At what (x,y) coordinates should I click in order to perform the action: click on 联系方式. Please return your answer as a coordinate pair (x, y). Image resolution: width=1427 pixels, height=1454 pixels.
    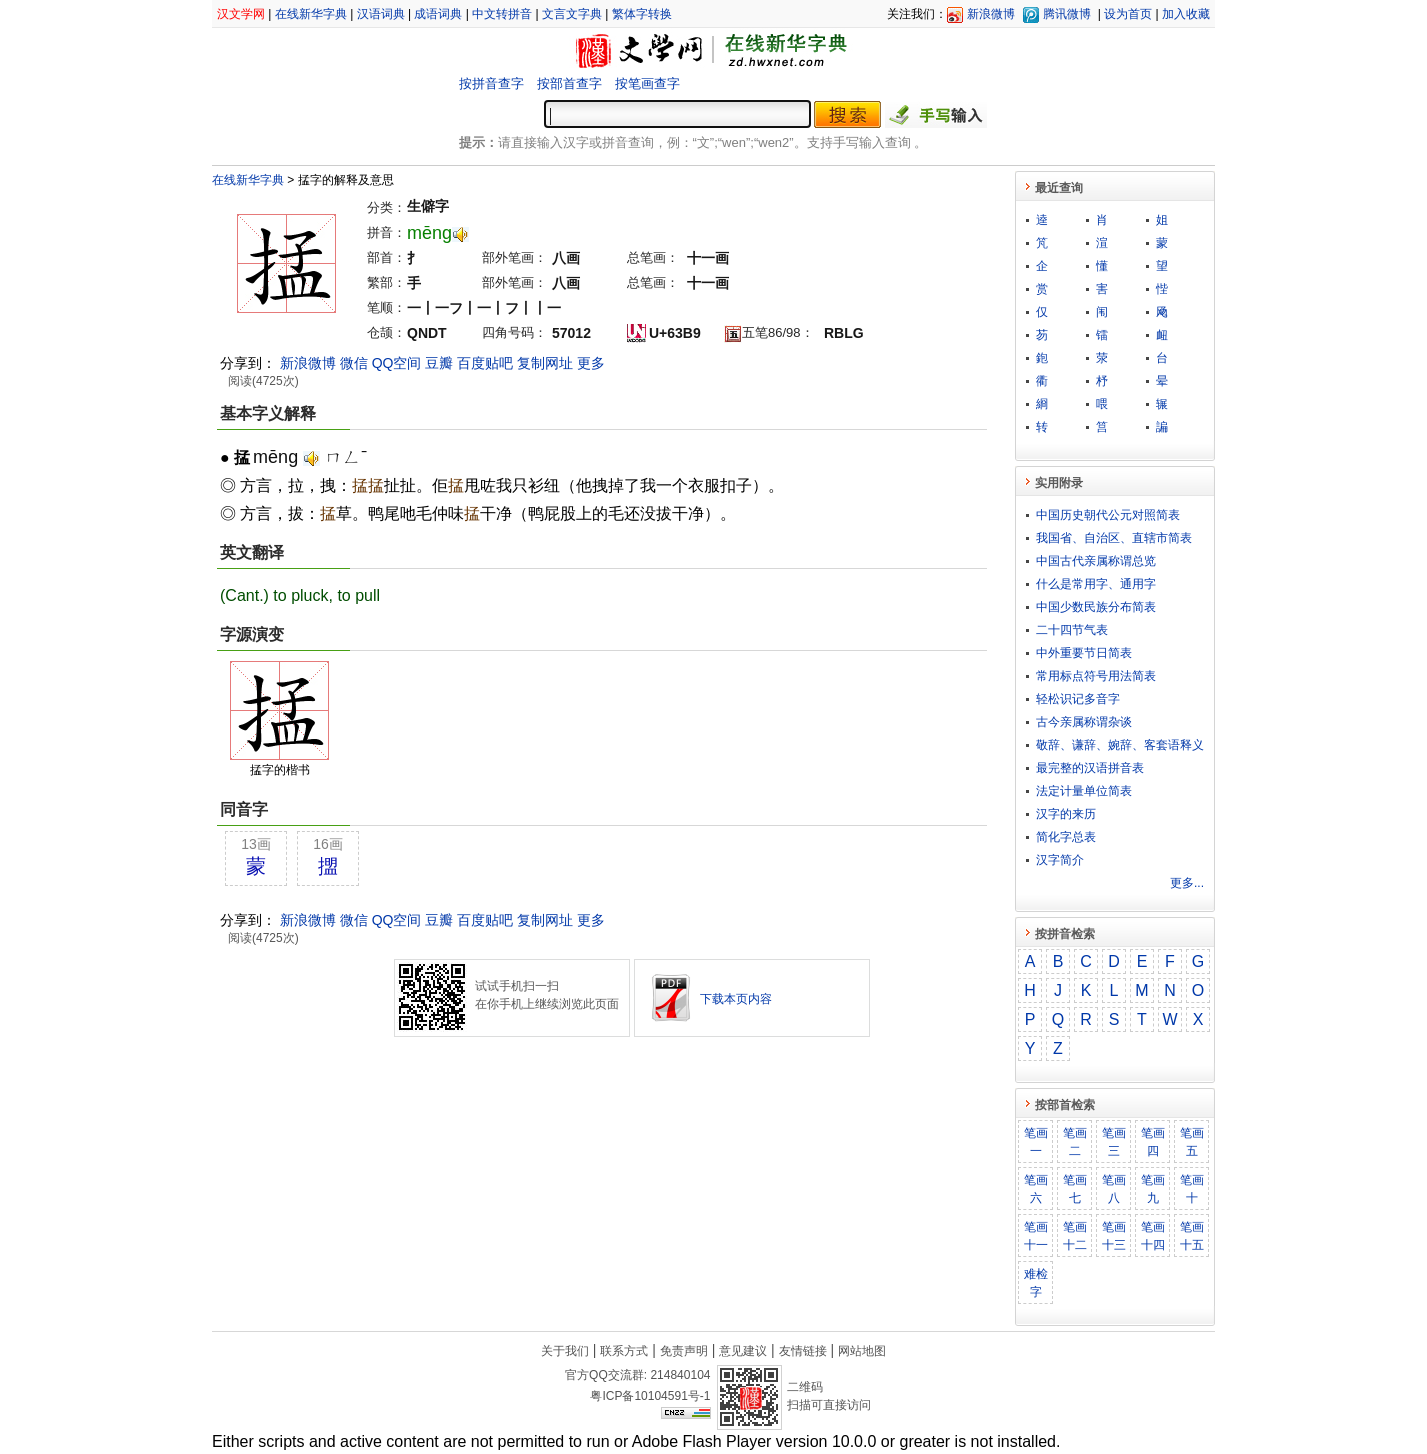
    Looking at the image, I should click on (624, 1351).